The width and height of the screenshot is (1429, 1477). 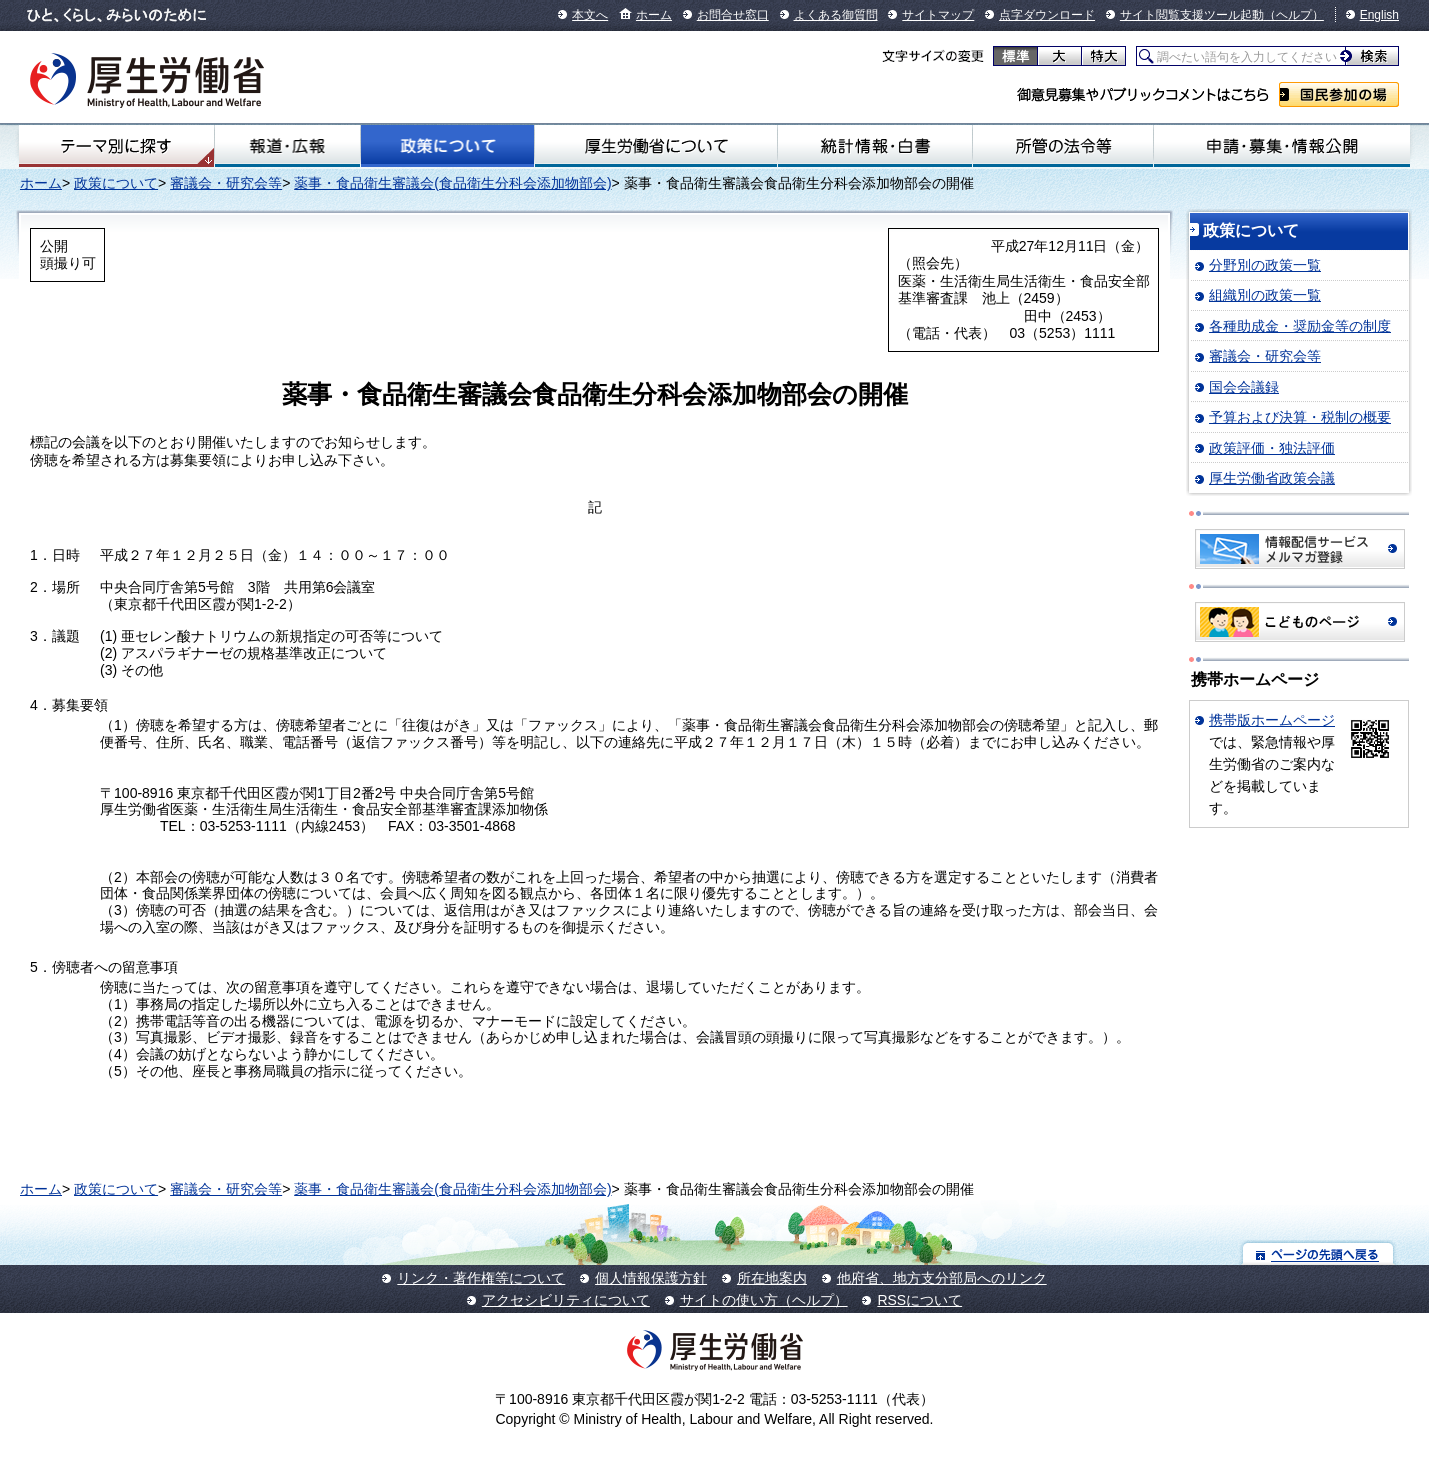 I want to click on （ヘルプ）, so click(x=1294, y=15).